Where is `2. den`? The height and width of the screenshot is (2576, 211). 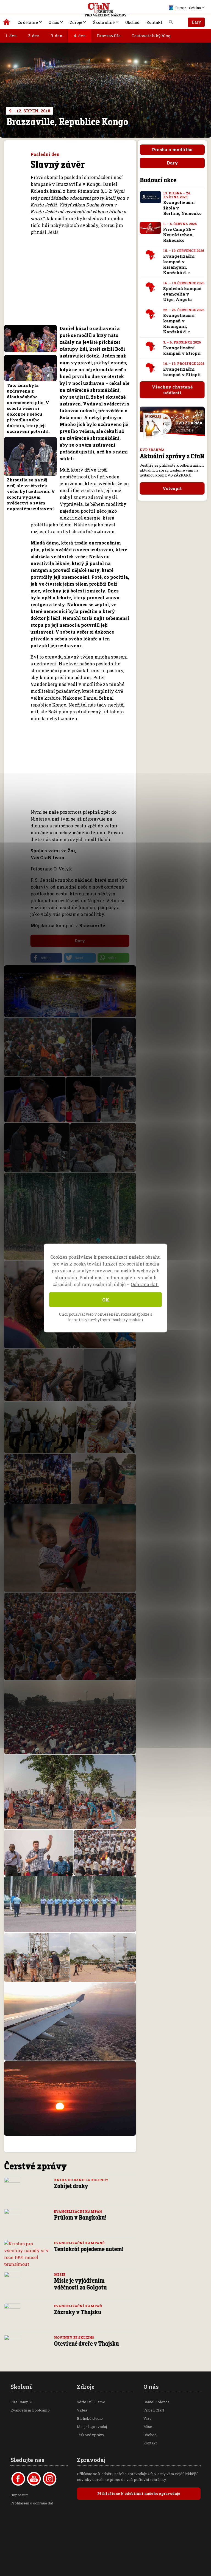
2. den is located at coordinates (34, 35).